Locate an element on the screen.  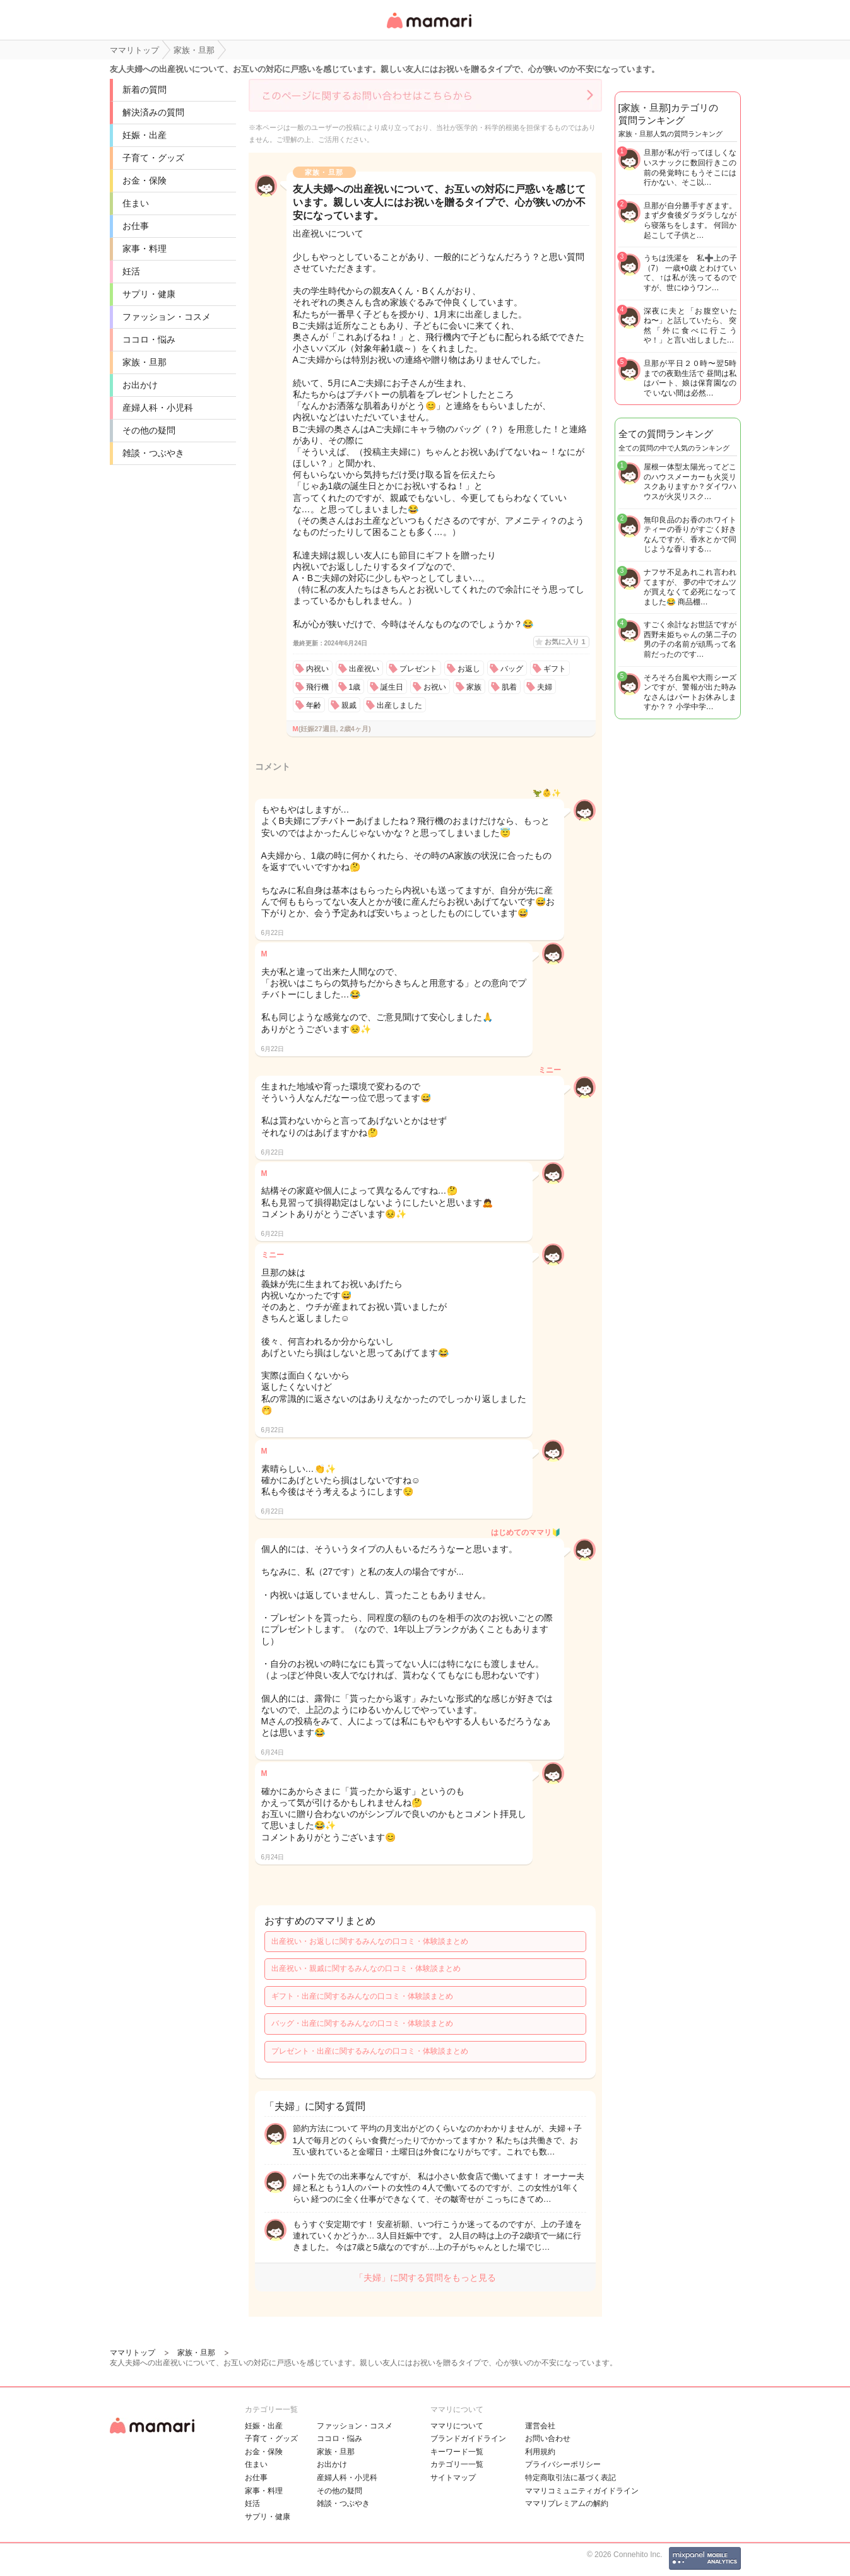
キーワード一覧 is located at coordinates (456, 2451).